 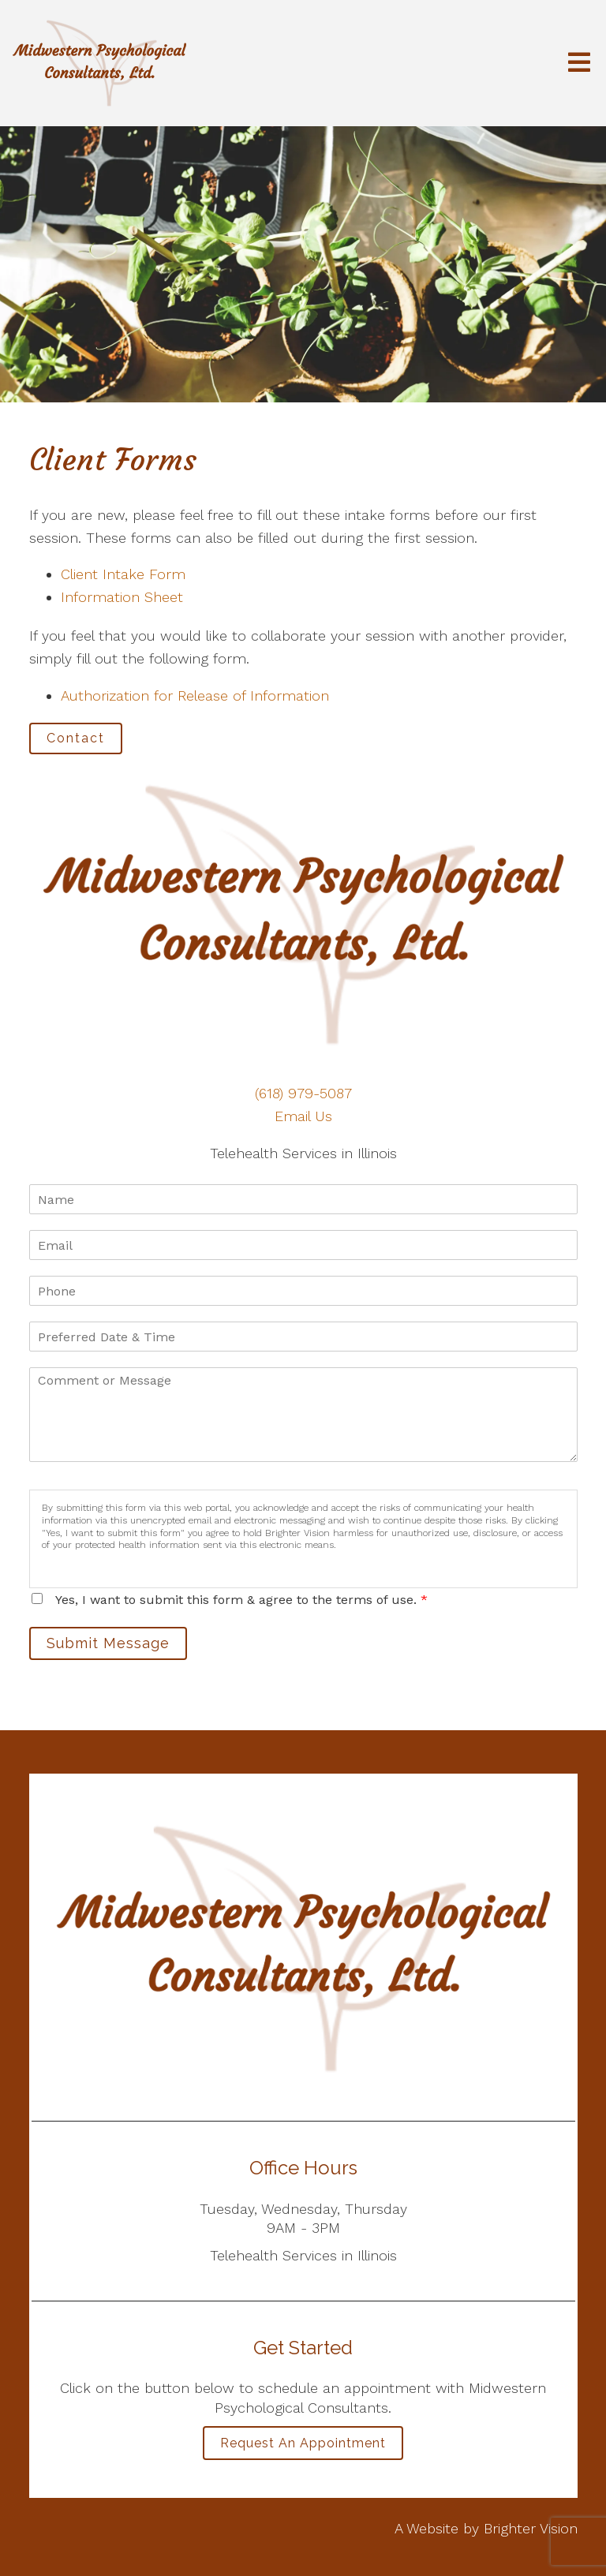 What do you see at coordinates (531, 2528) in the screenshot?
I see `Brighter Vision` at bounding box center [531, 2528].